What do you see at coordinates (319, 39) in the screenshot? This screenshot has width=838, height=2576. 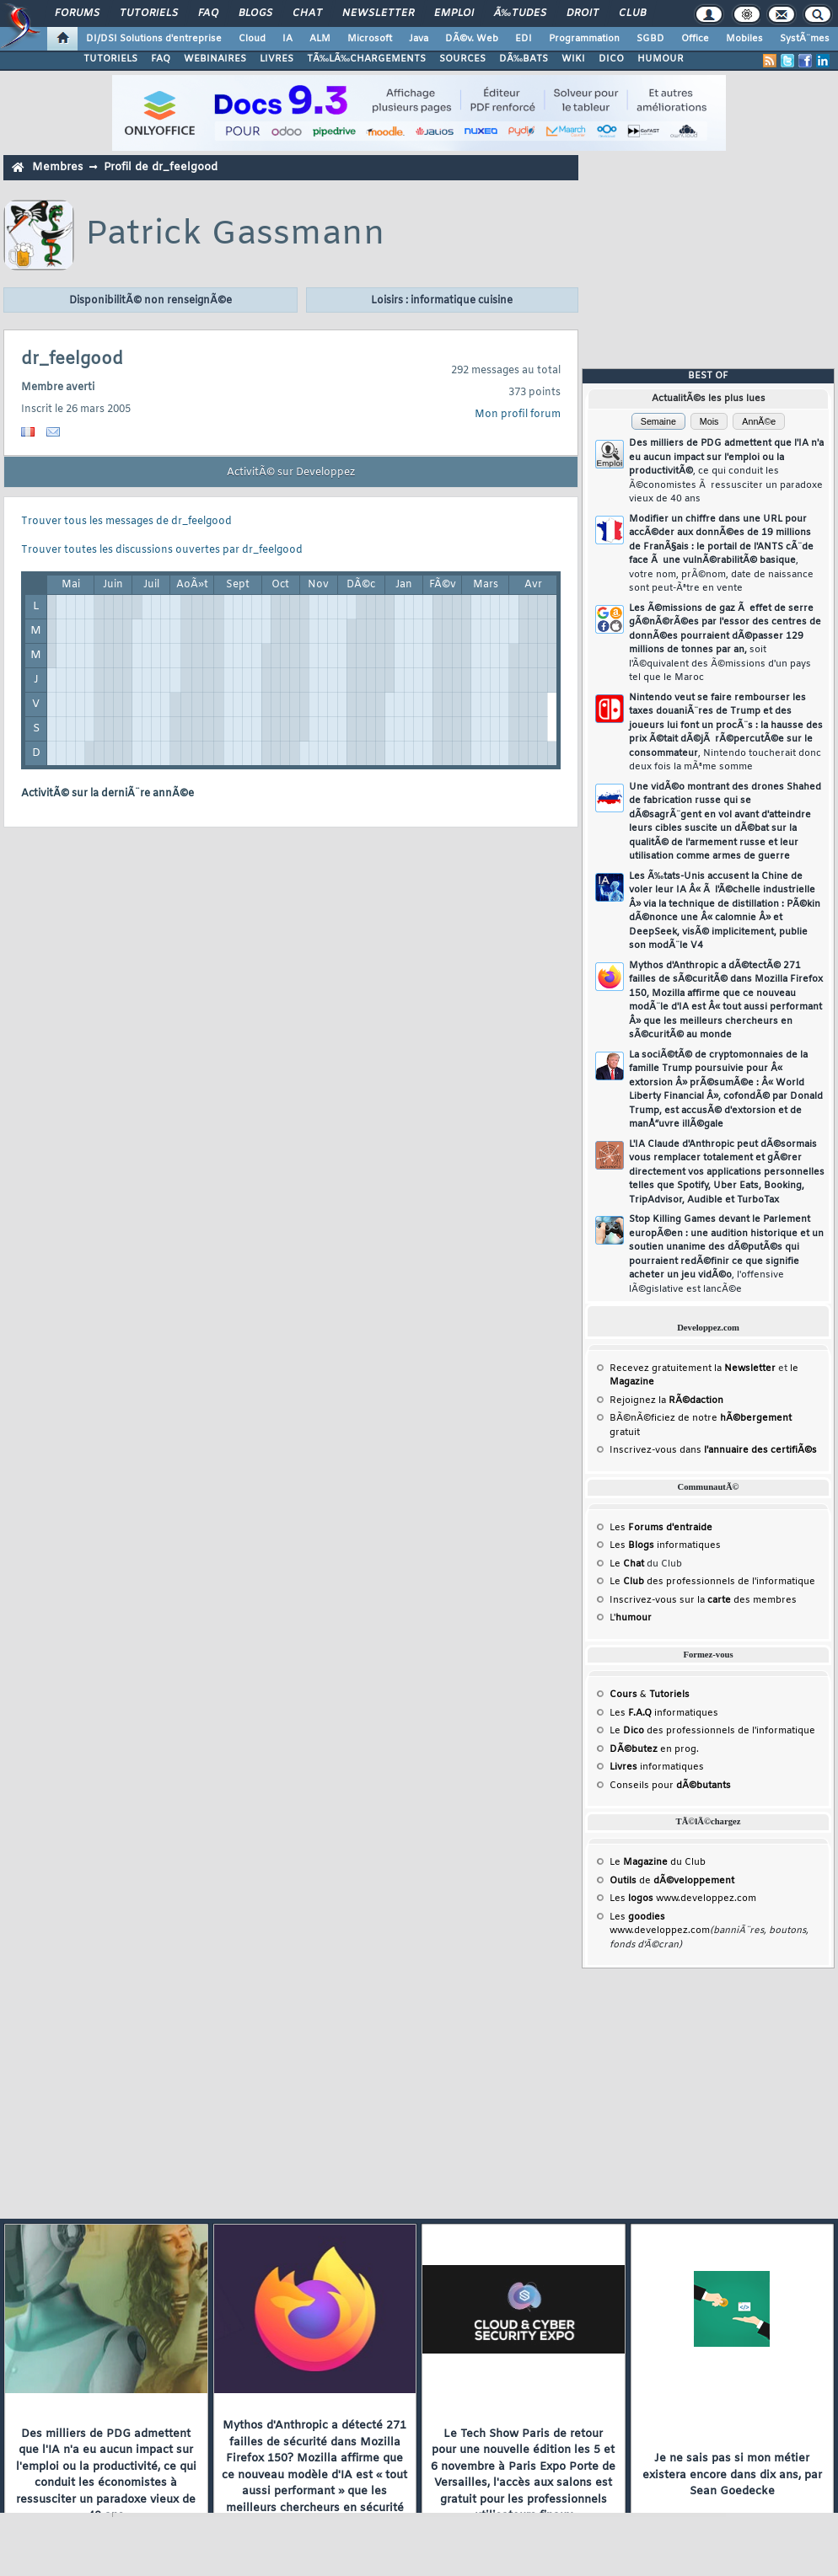 I see `ALM` at bounding box center [319, 39].